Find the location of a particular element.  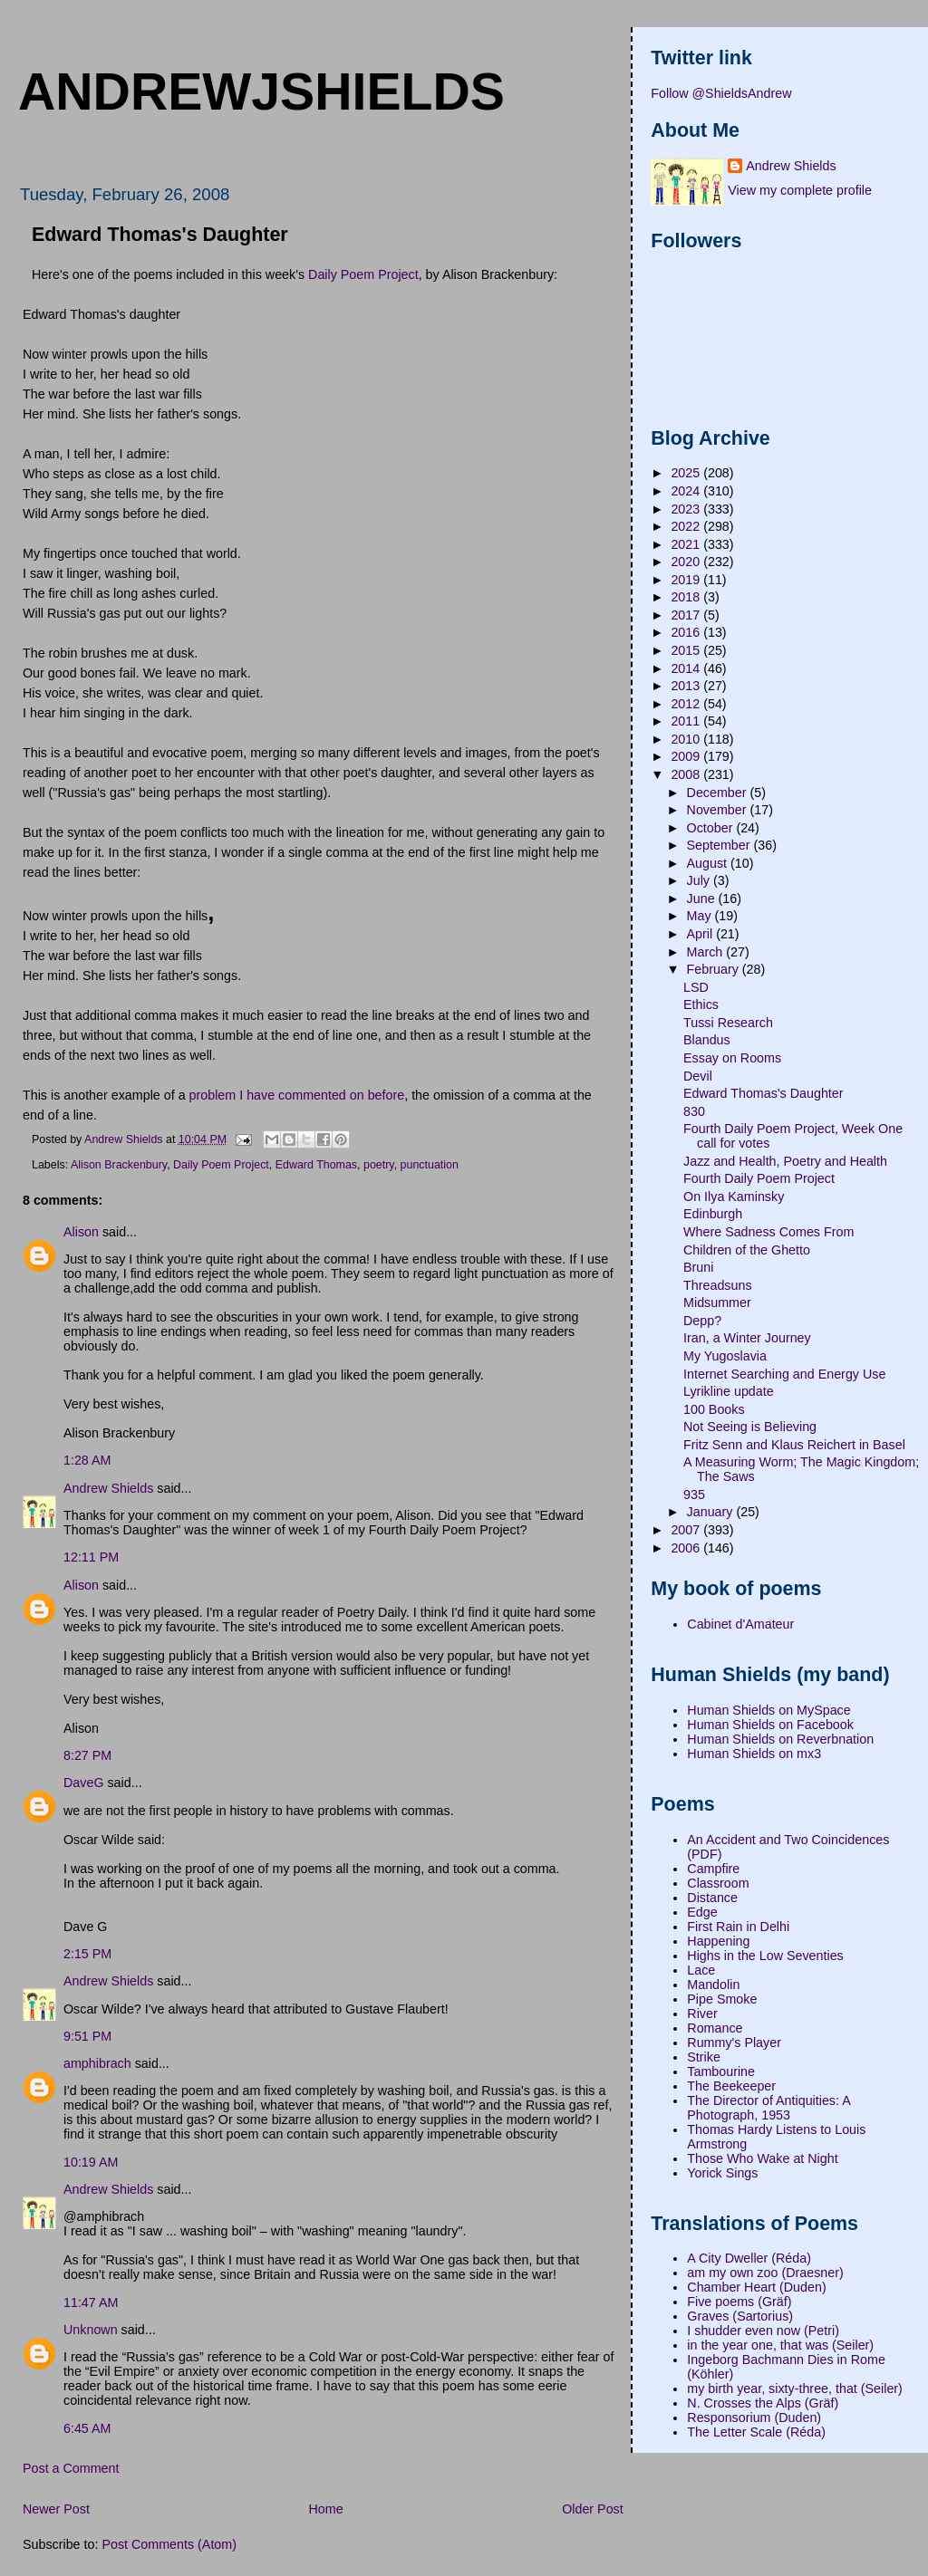

Those Who Wake at Night is located at coordinates (762, 2158).